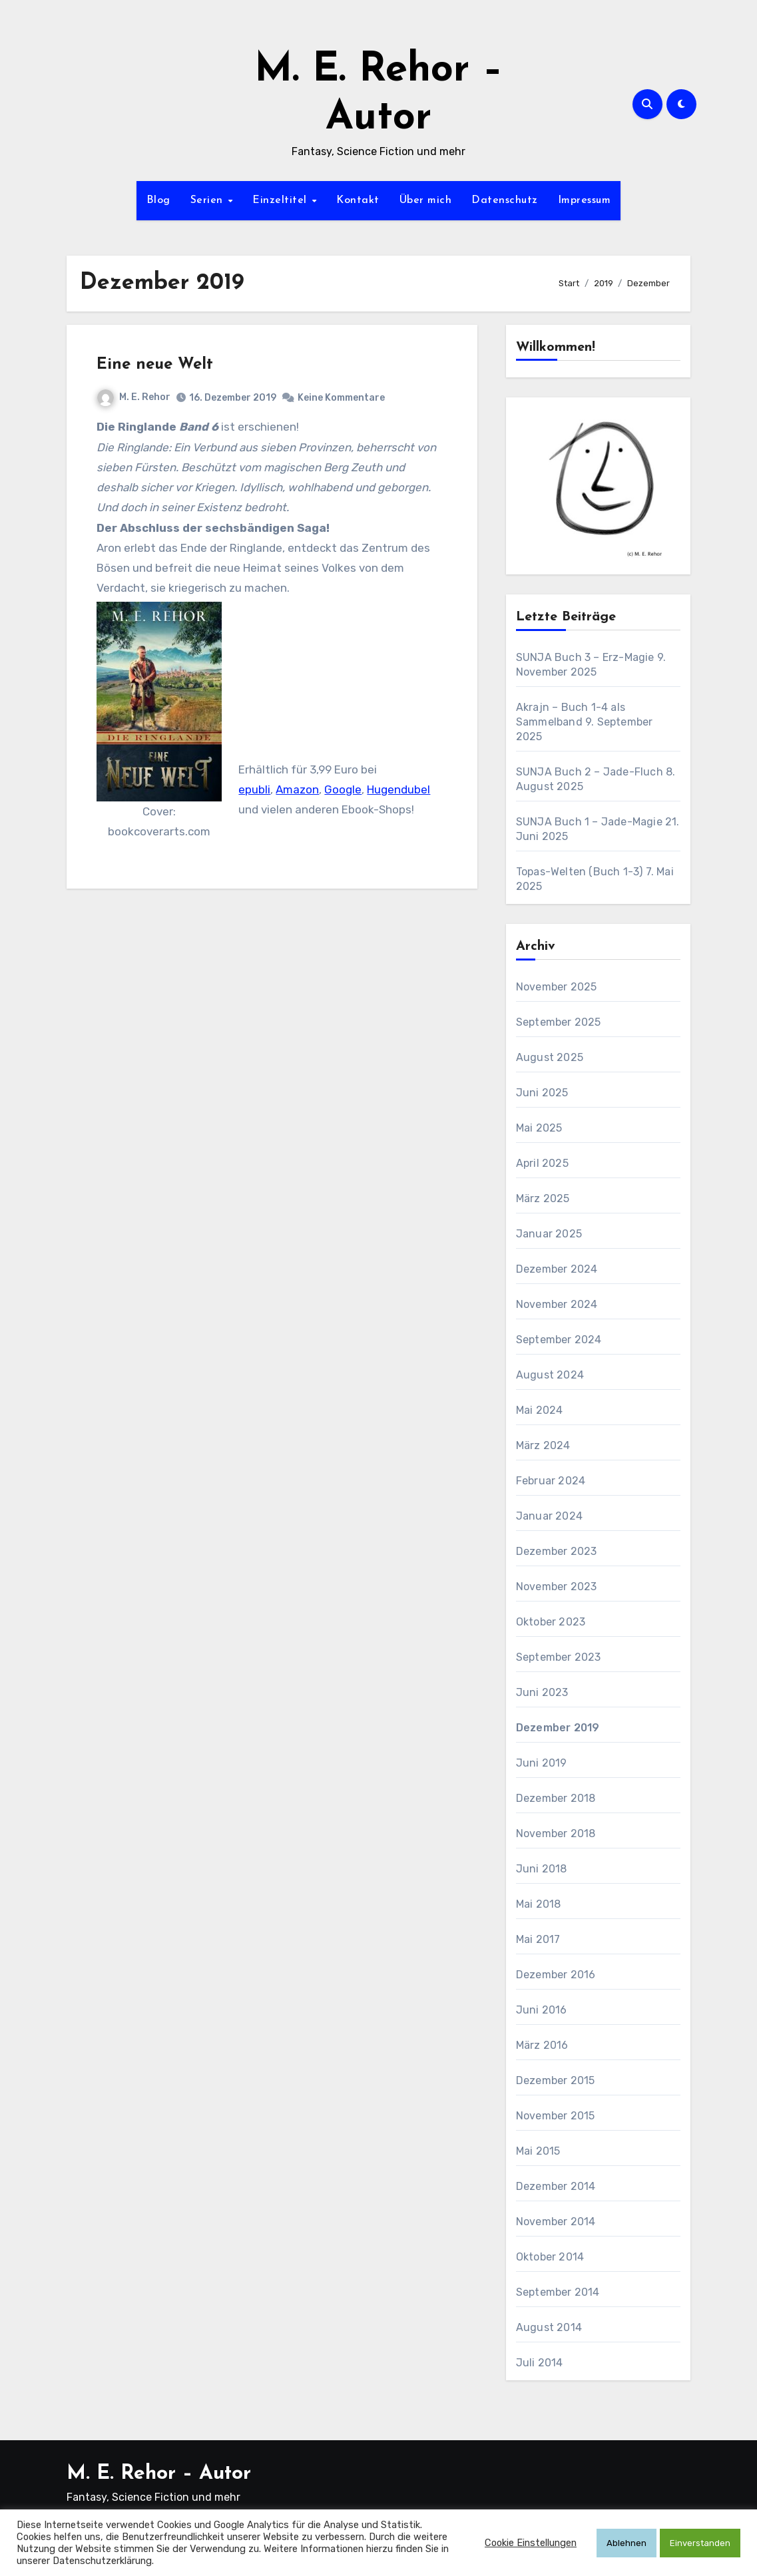 The image size is (757, 2576). I want to click on SUNJA Buch 2 – Jade-Fluch, so click(589, 771).